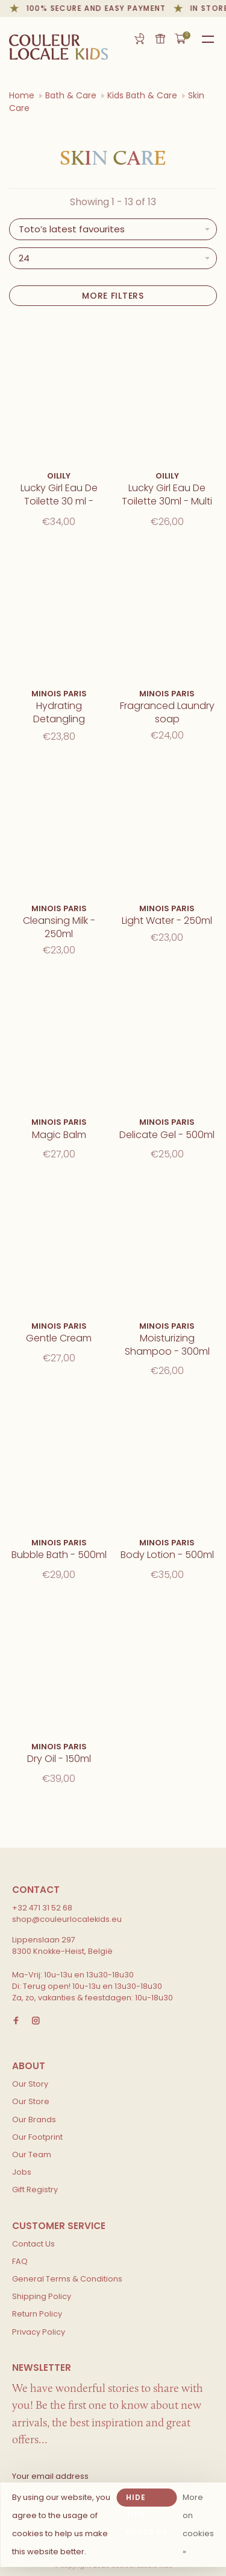  I want to click on Shipping Policy, so click(41, 2296).